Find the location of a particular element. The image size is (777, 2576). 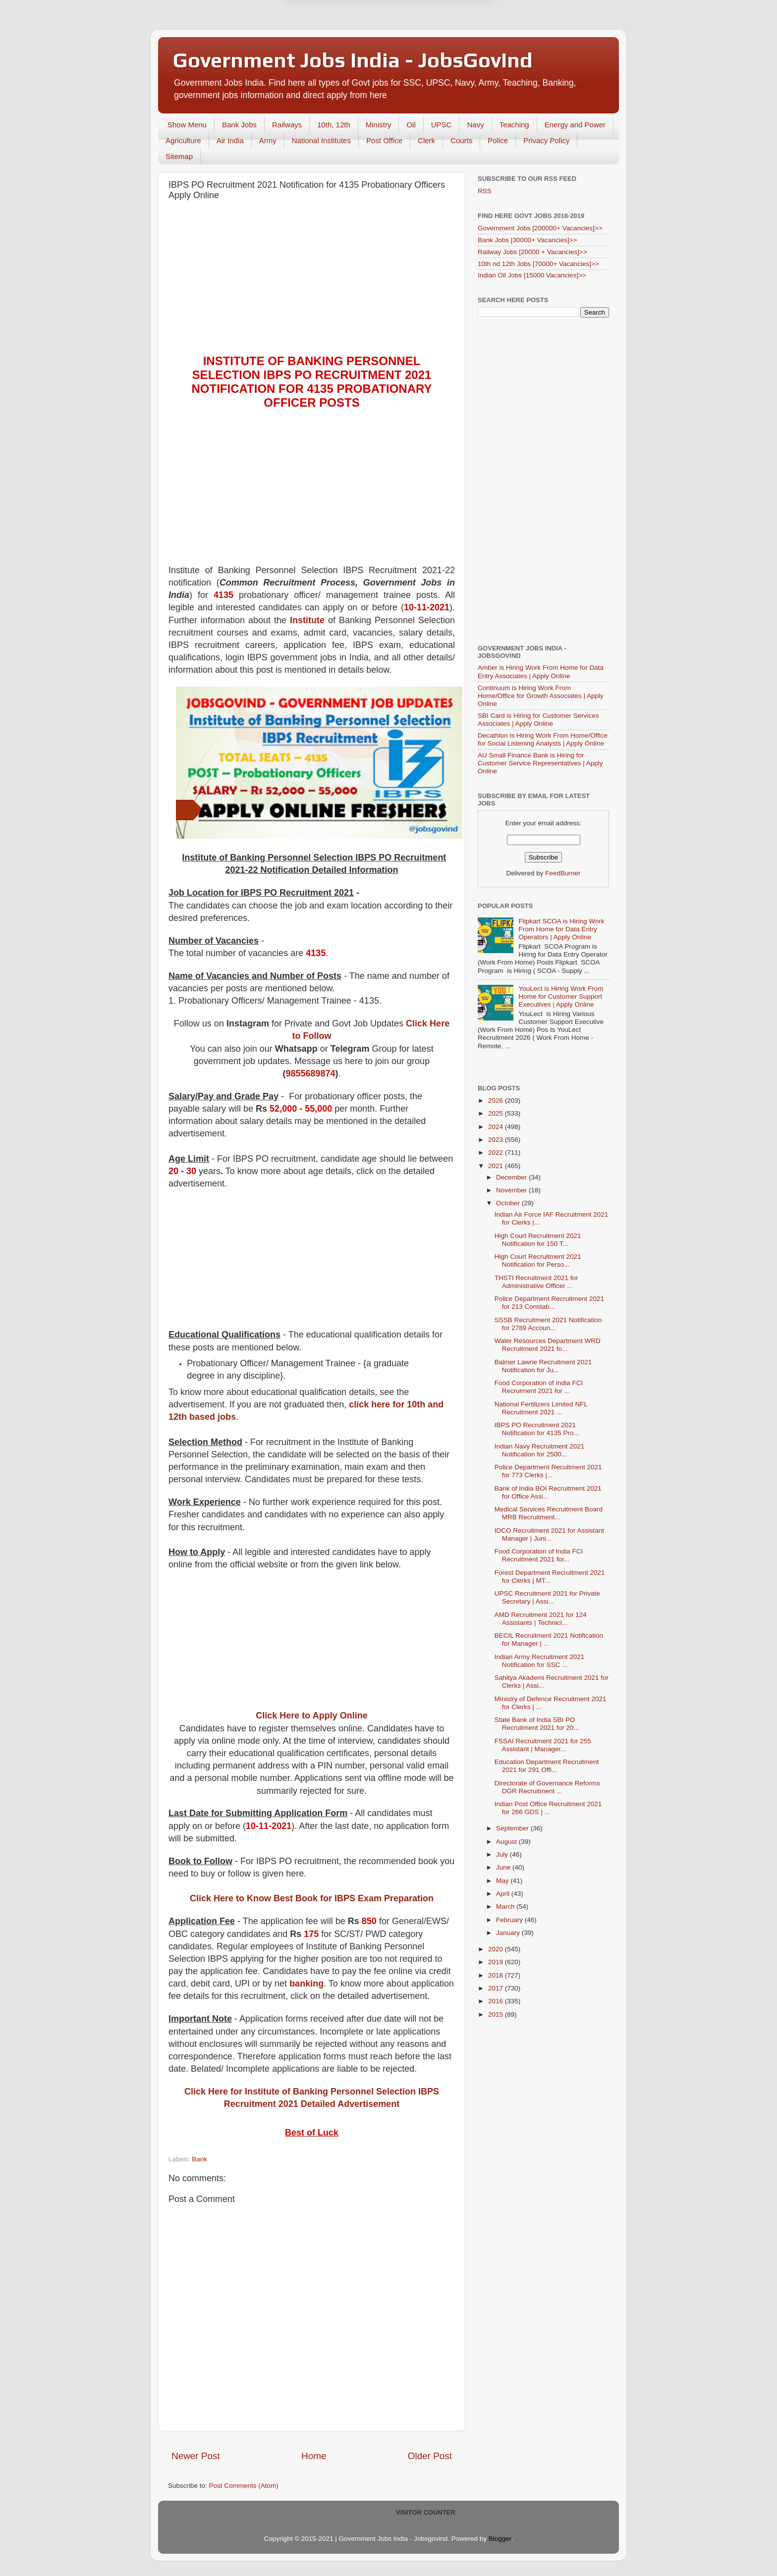

Indian Navy Recruitment 2021 Notification for 2500... is located at coordinates (540, 1450).